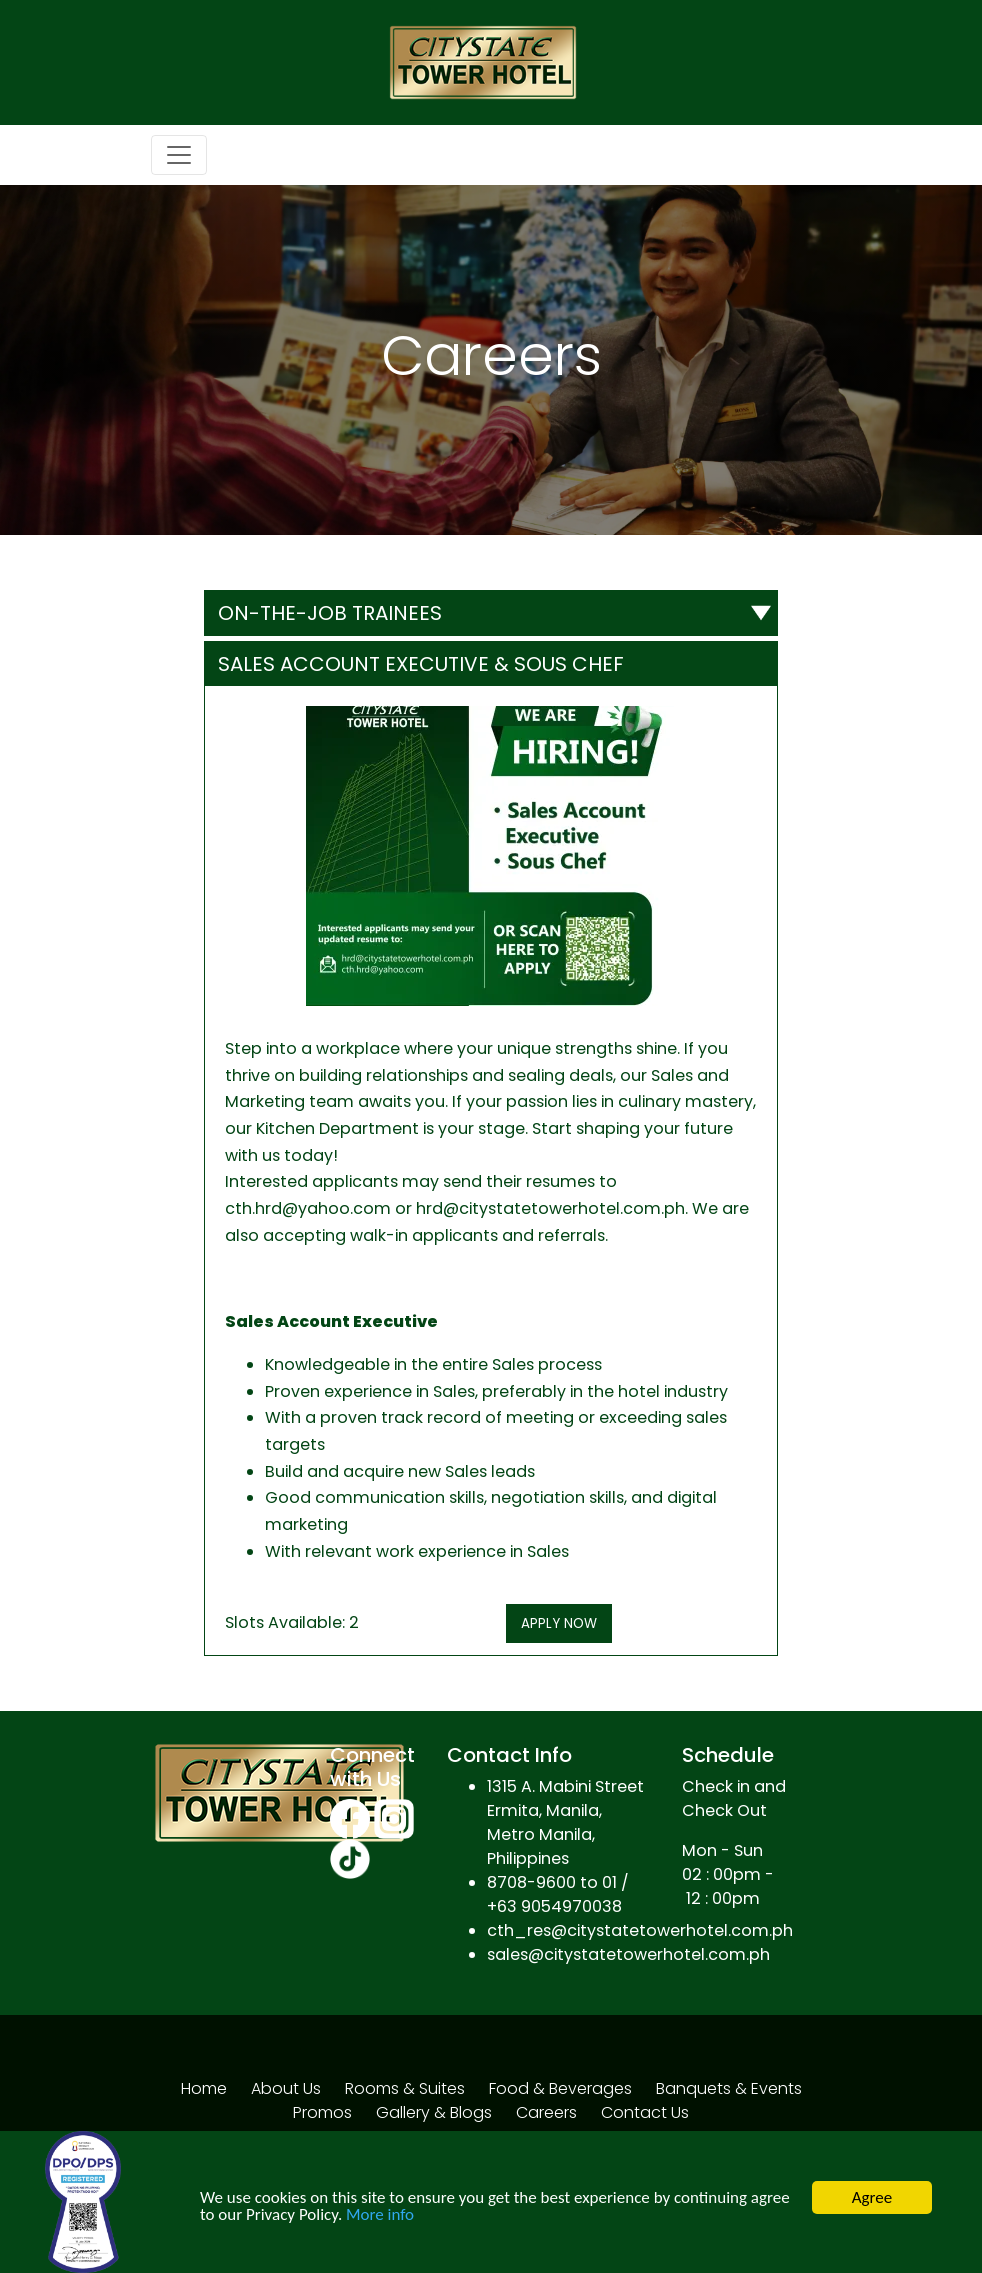 The height and width of the screenshot is (2273, 982). I want to click on Banquets & Events, so click(729, 2088).